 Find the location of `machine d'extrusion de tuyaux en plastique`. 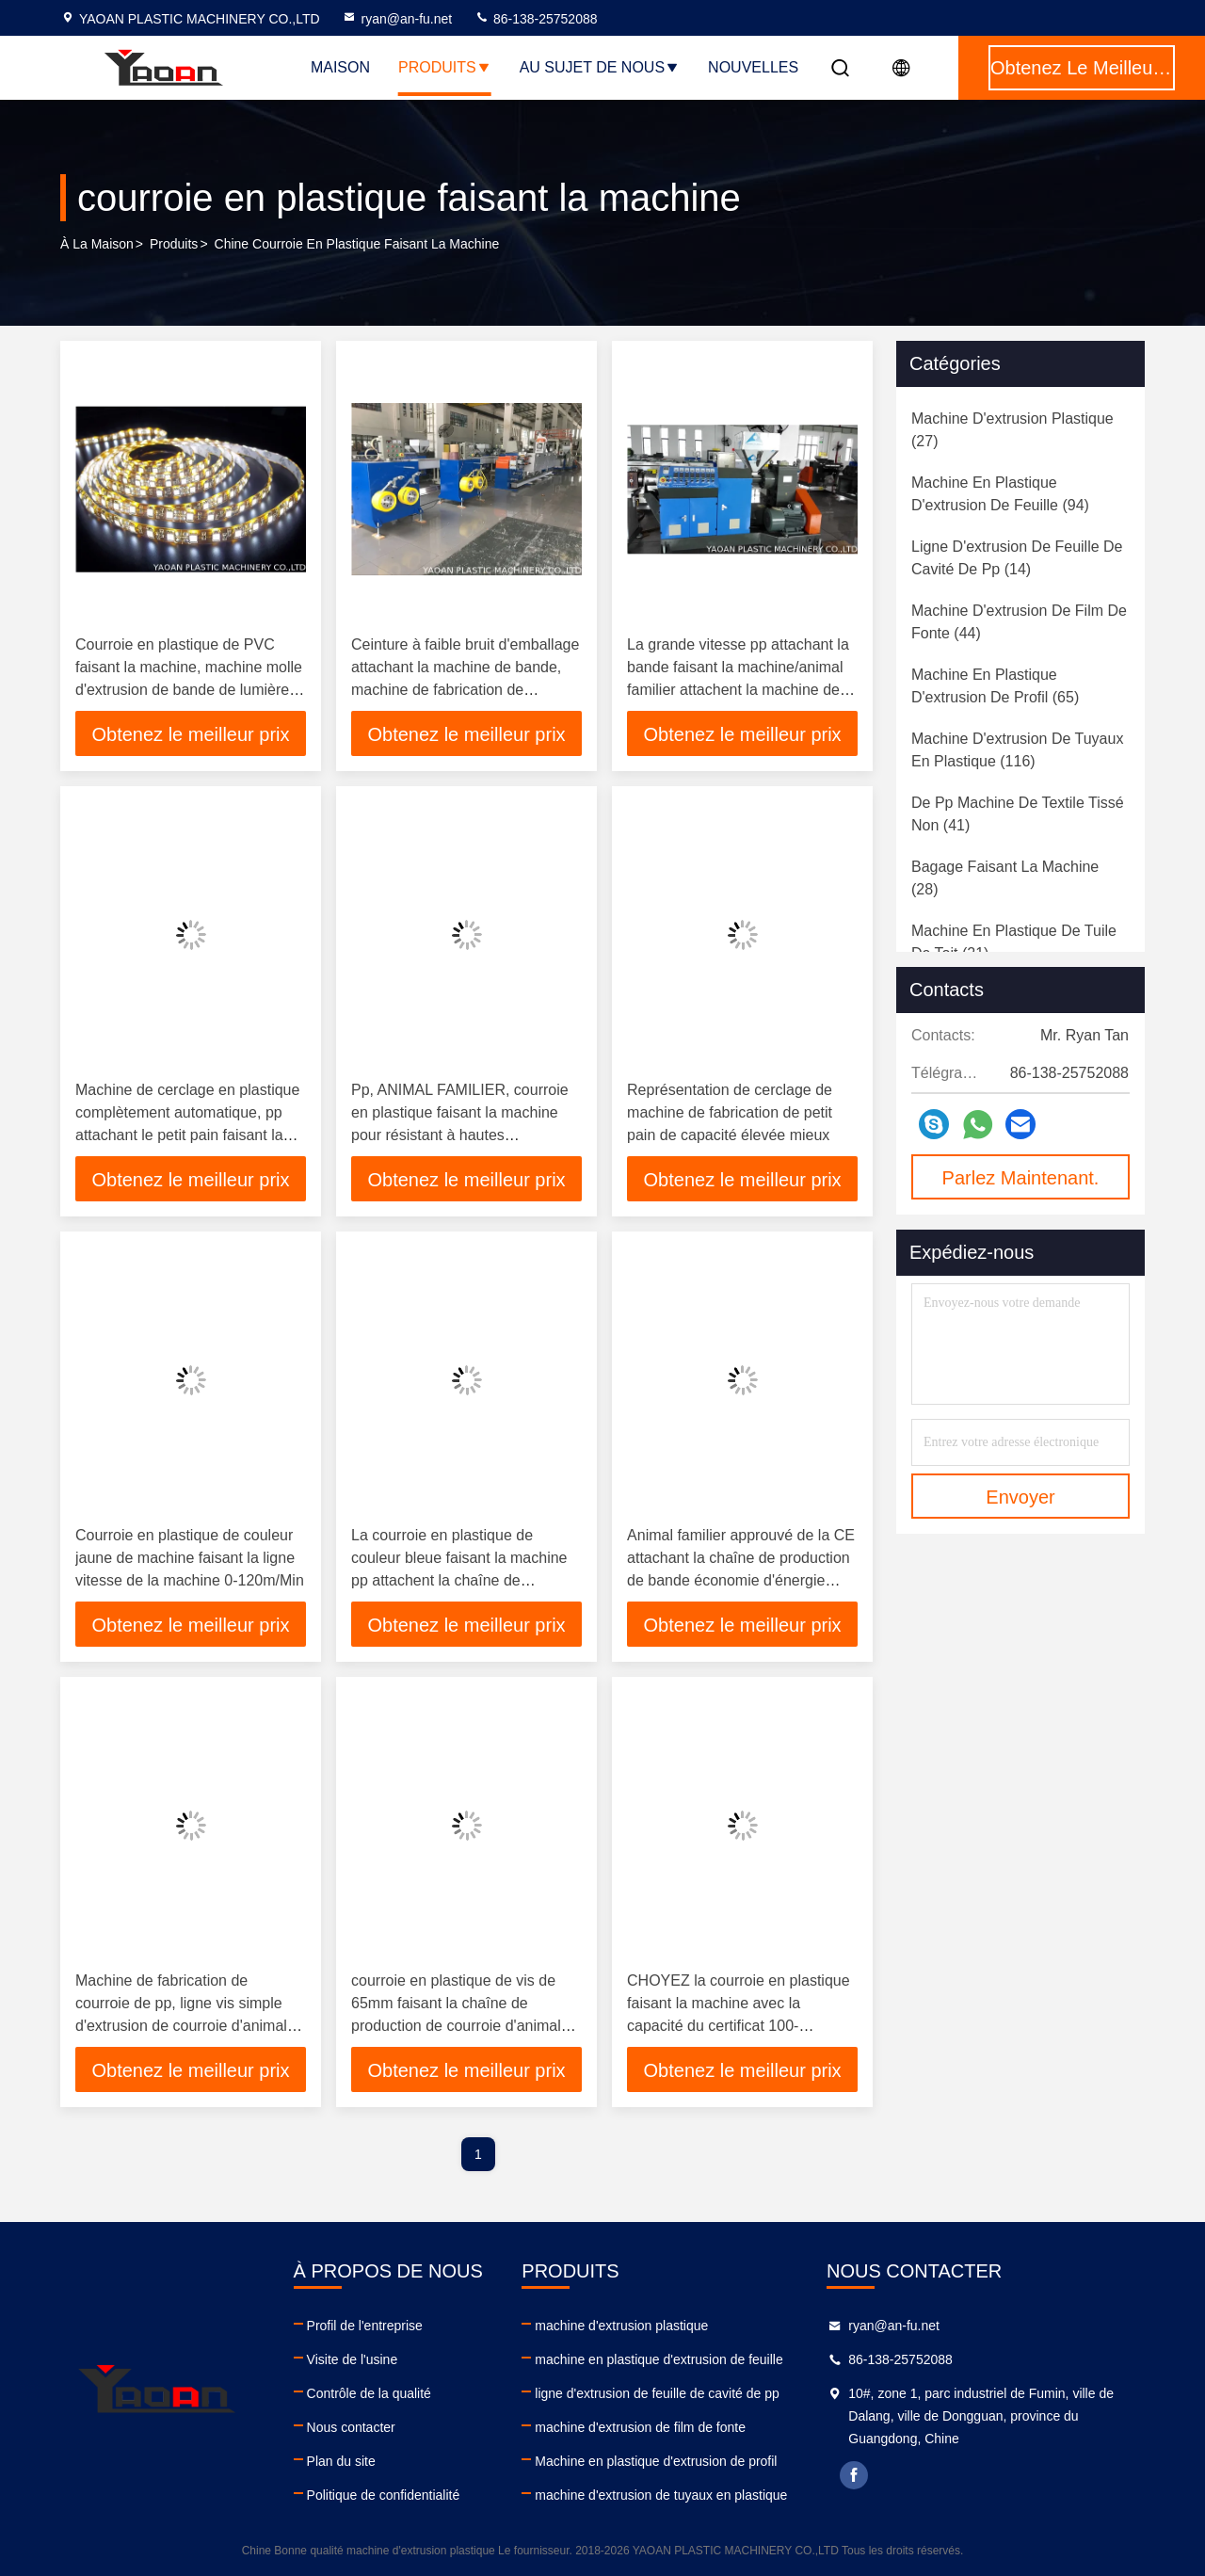

machine d'extrusion de tuyaux en plastique is located at coordinates (661, 2495).